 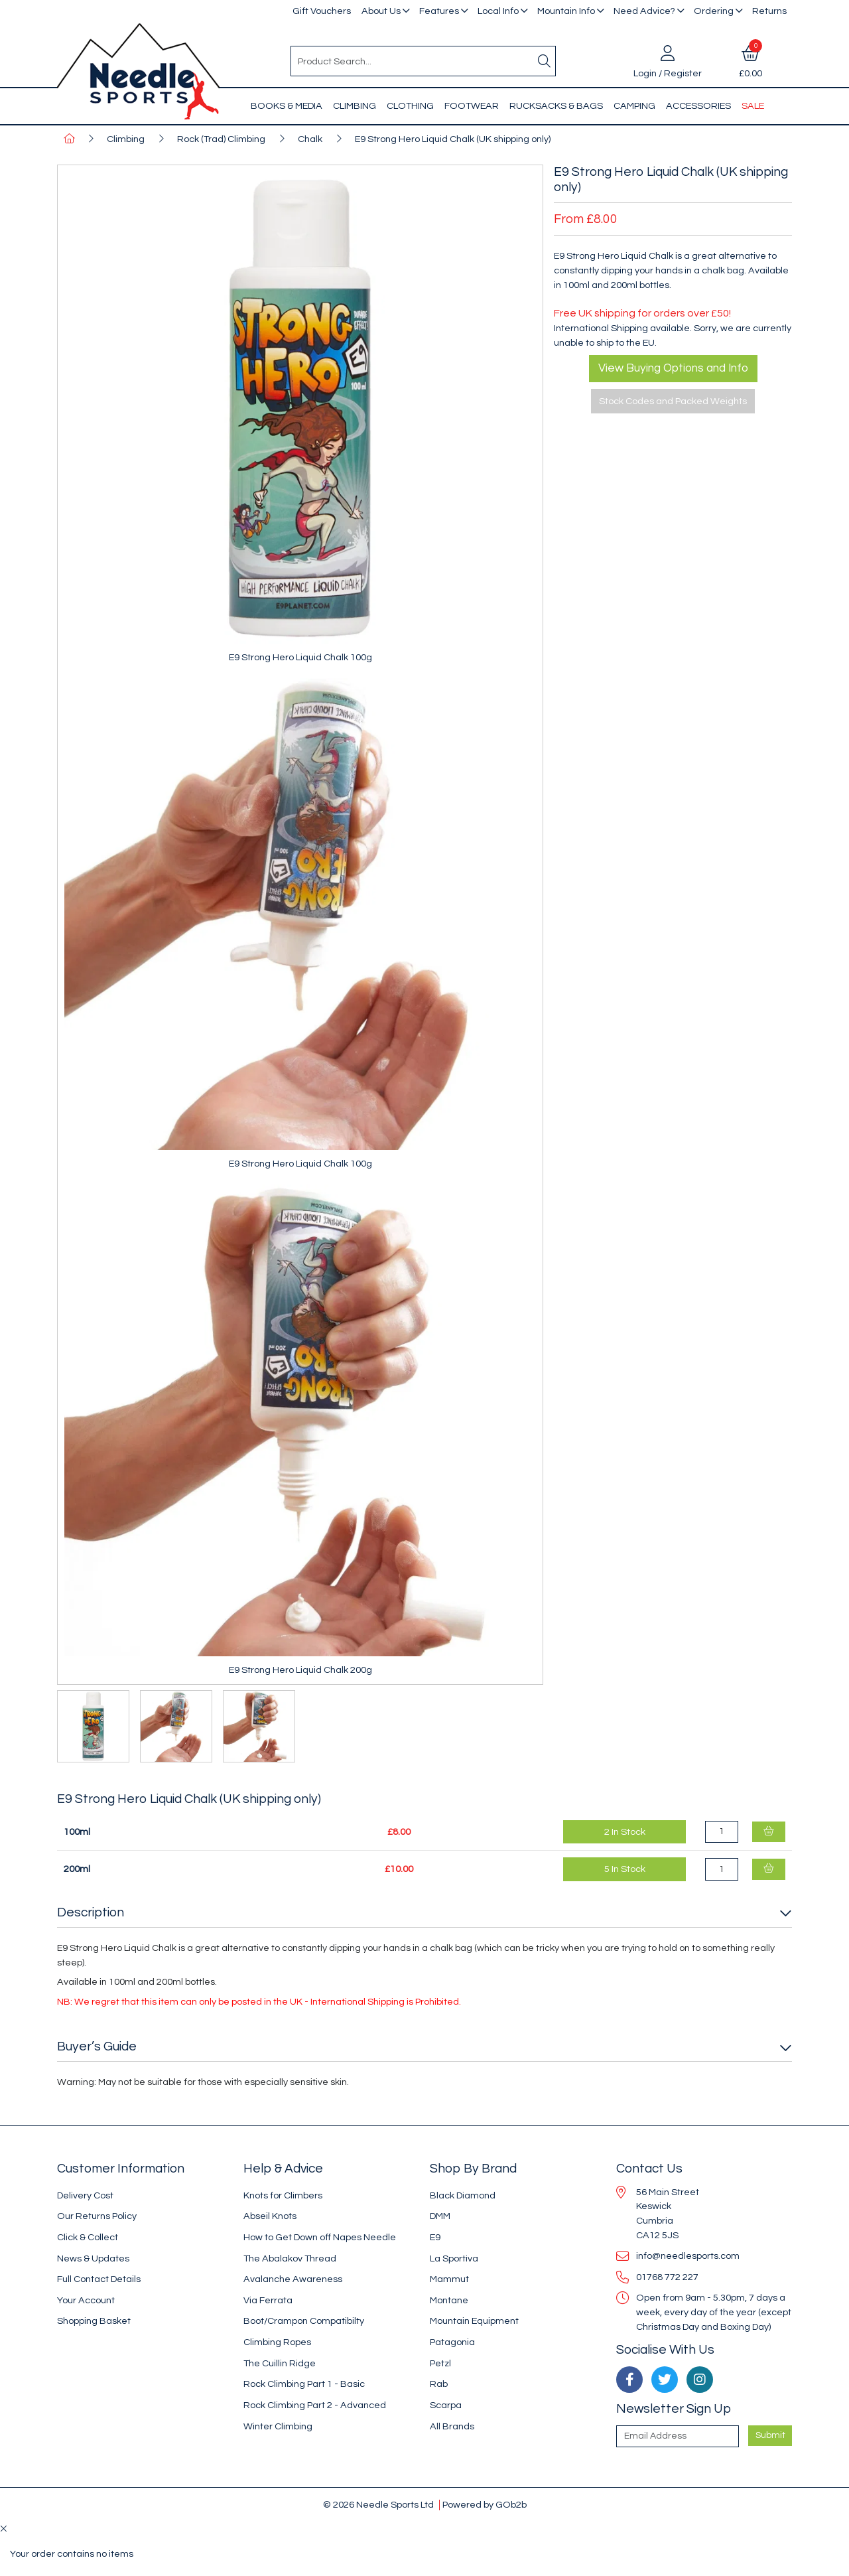 What do you see at coordinates (439, 2384) in the screenshot?
I see `Rab` at bounding box center [439, 2384].